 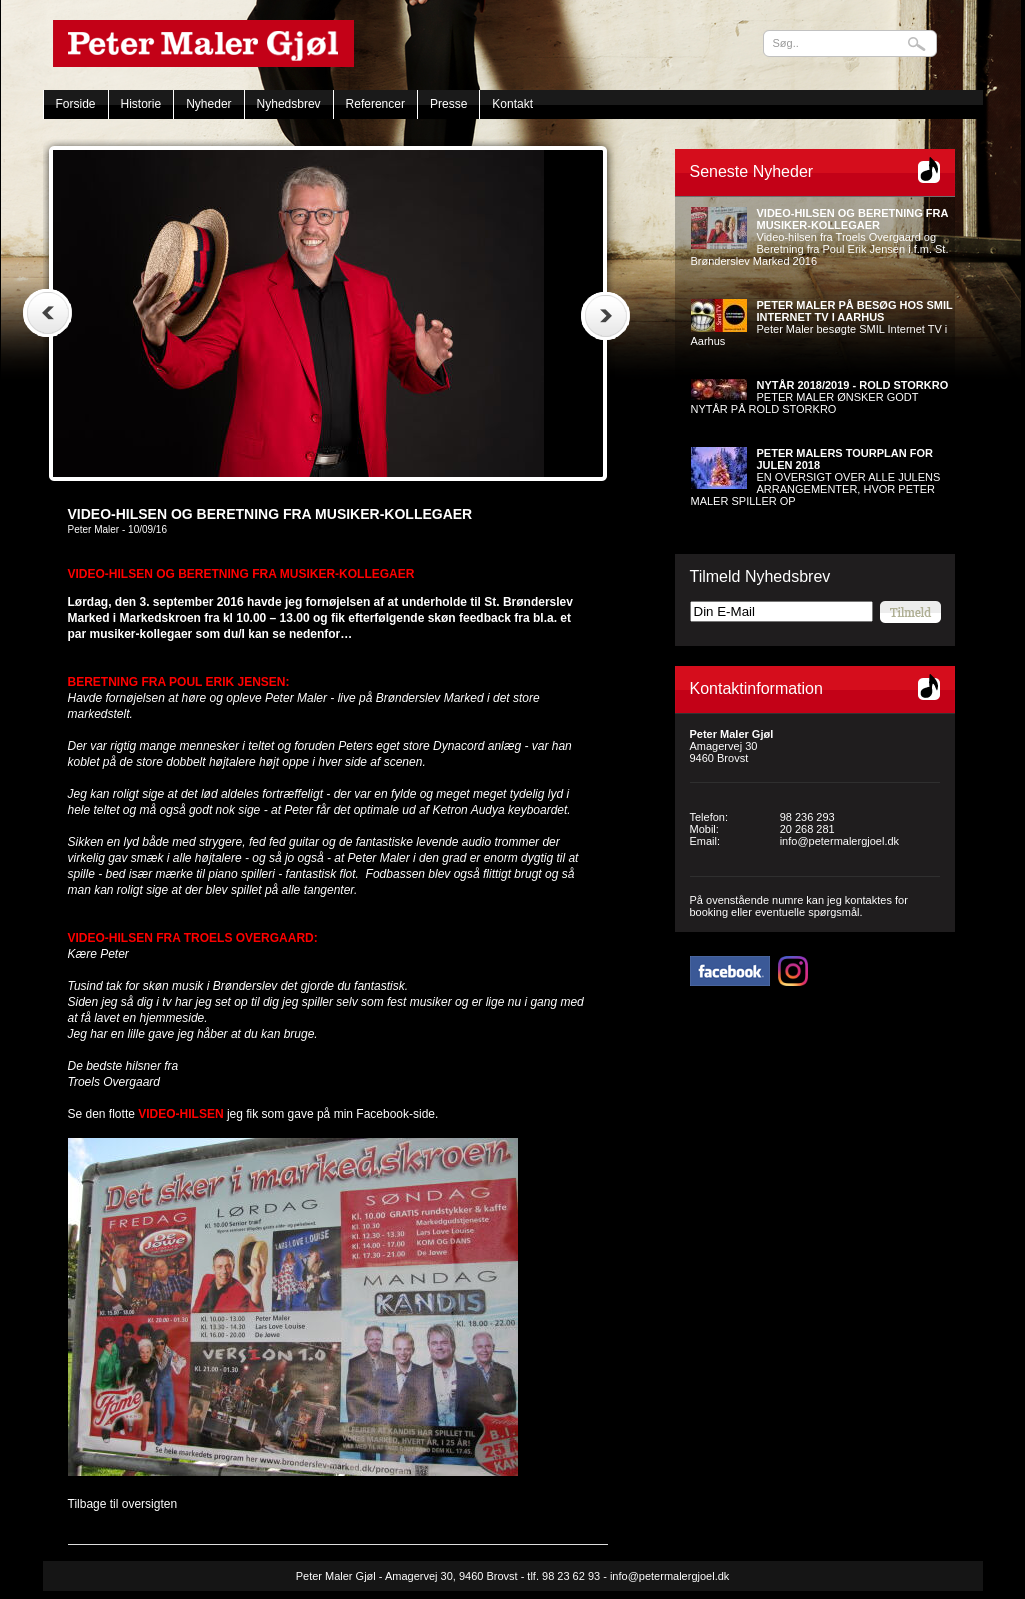 I want to click on Tilbage til oversigten, so click(x=123, y=1504).